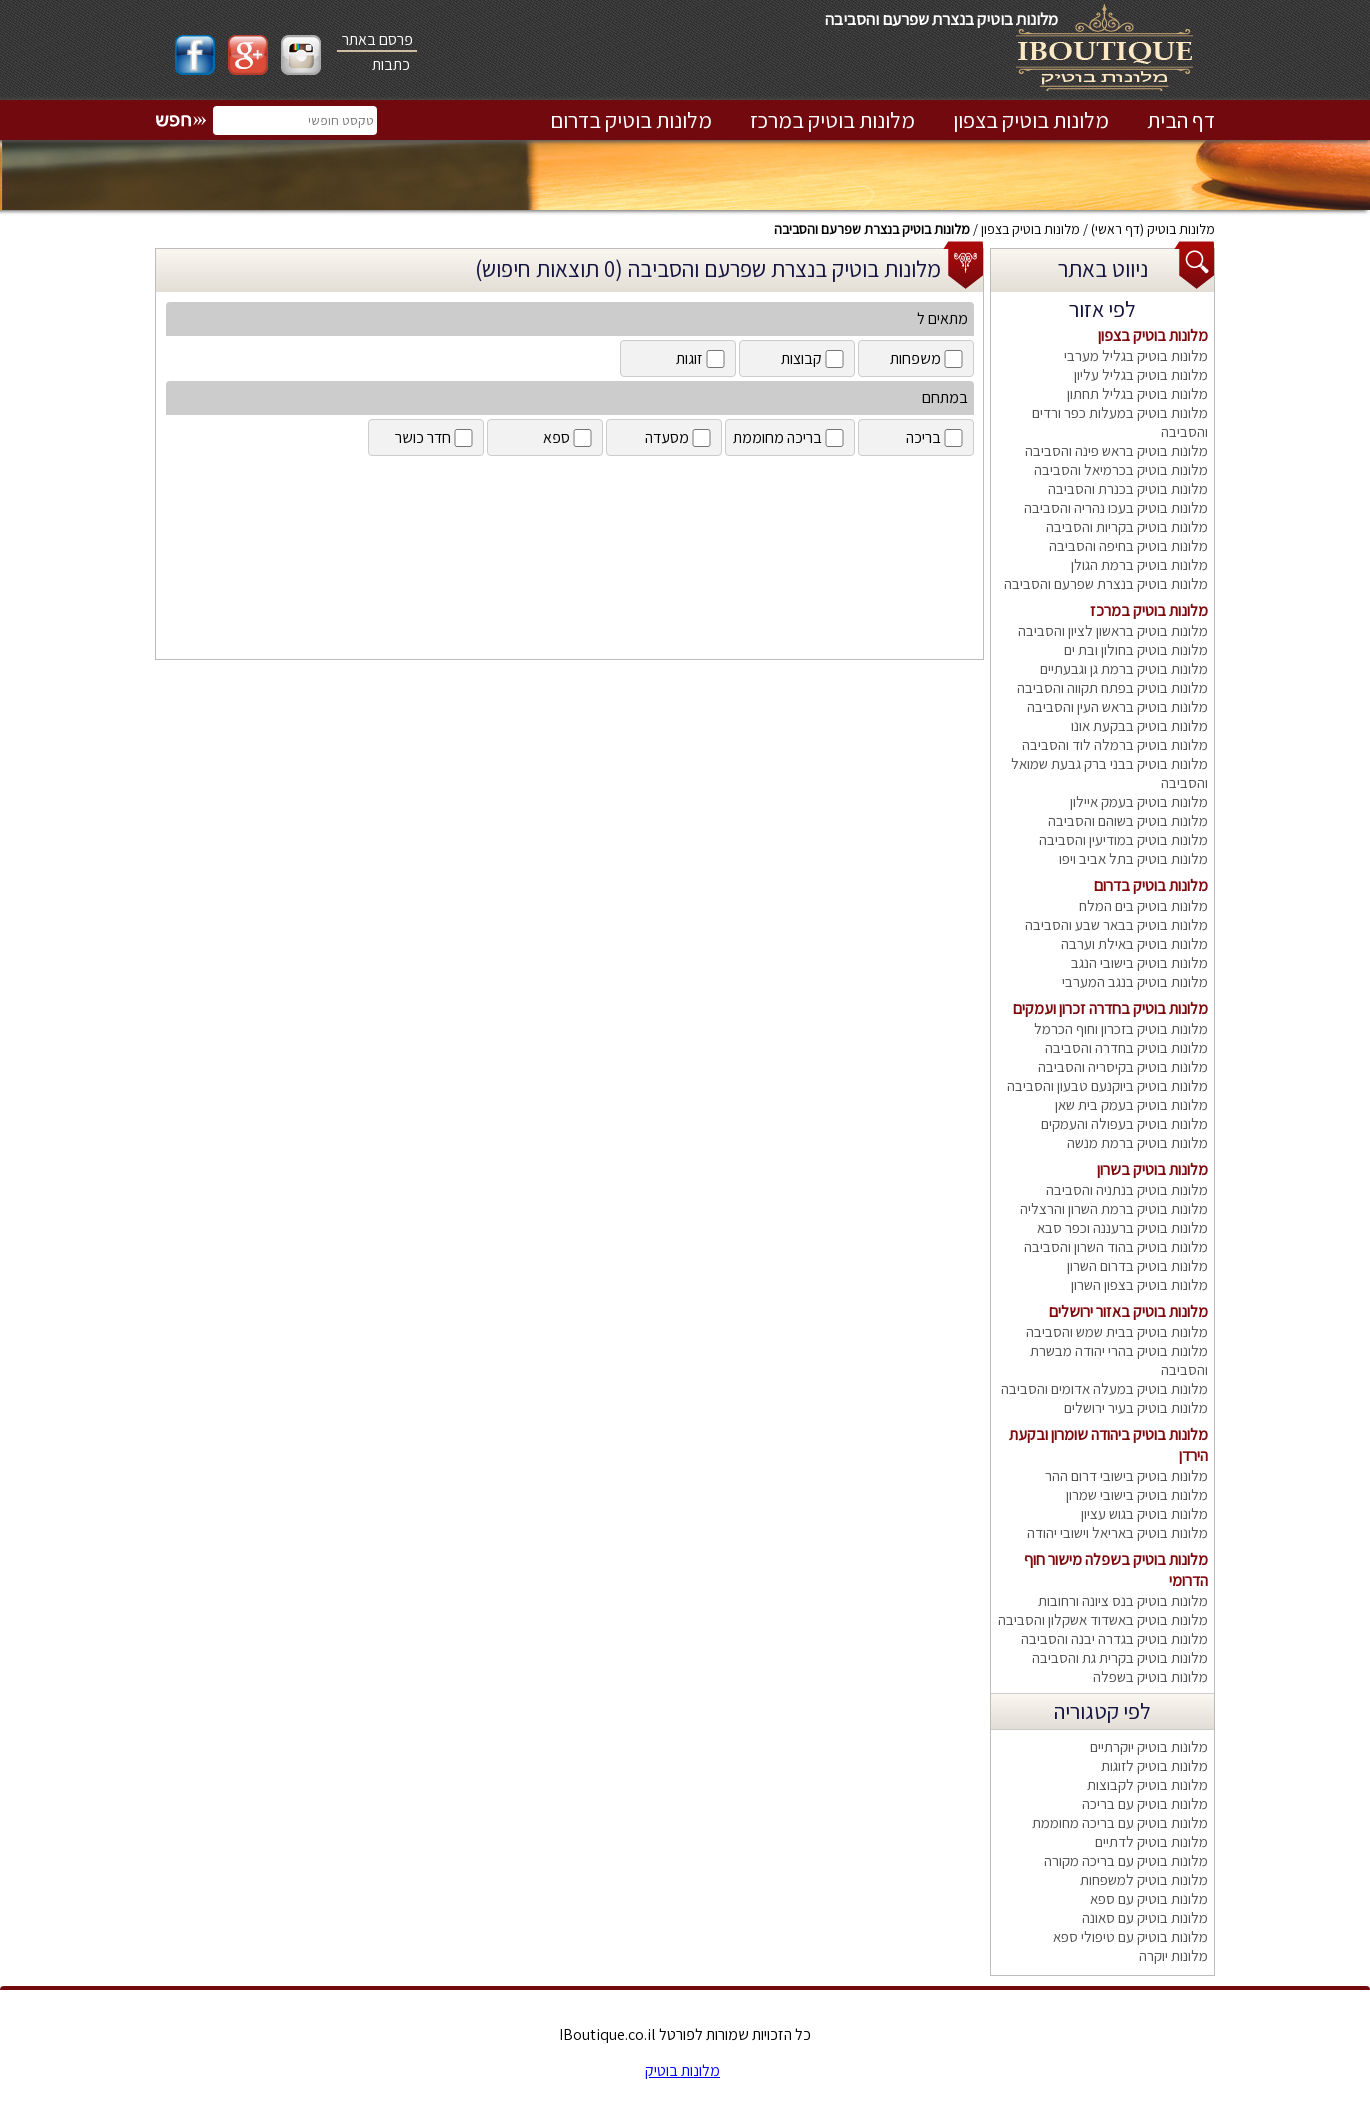 This screenshot has height=2101, width=1370. What do you see at coordinates (1137, 1494) in the screenshot?
I see `מלונות בוטיק בישובי שמרון` at bounding box center [1137, 1494].